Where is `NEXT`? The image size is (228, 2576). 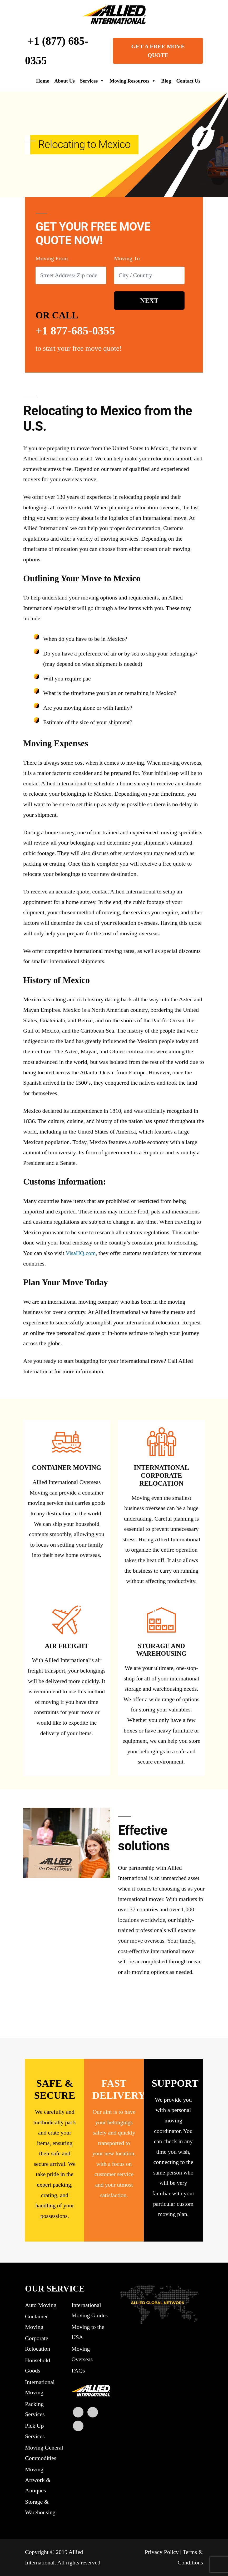 NEXT is located at coordinates (149, 300).